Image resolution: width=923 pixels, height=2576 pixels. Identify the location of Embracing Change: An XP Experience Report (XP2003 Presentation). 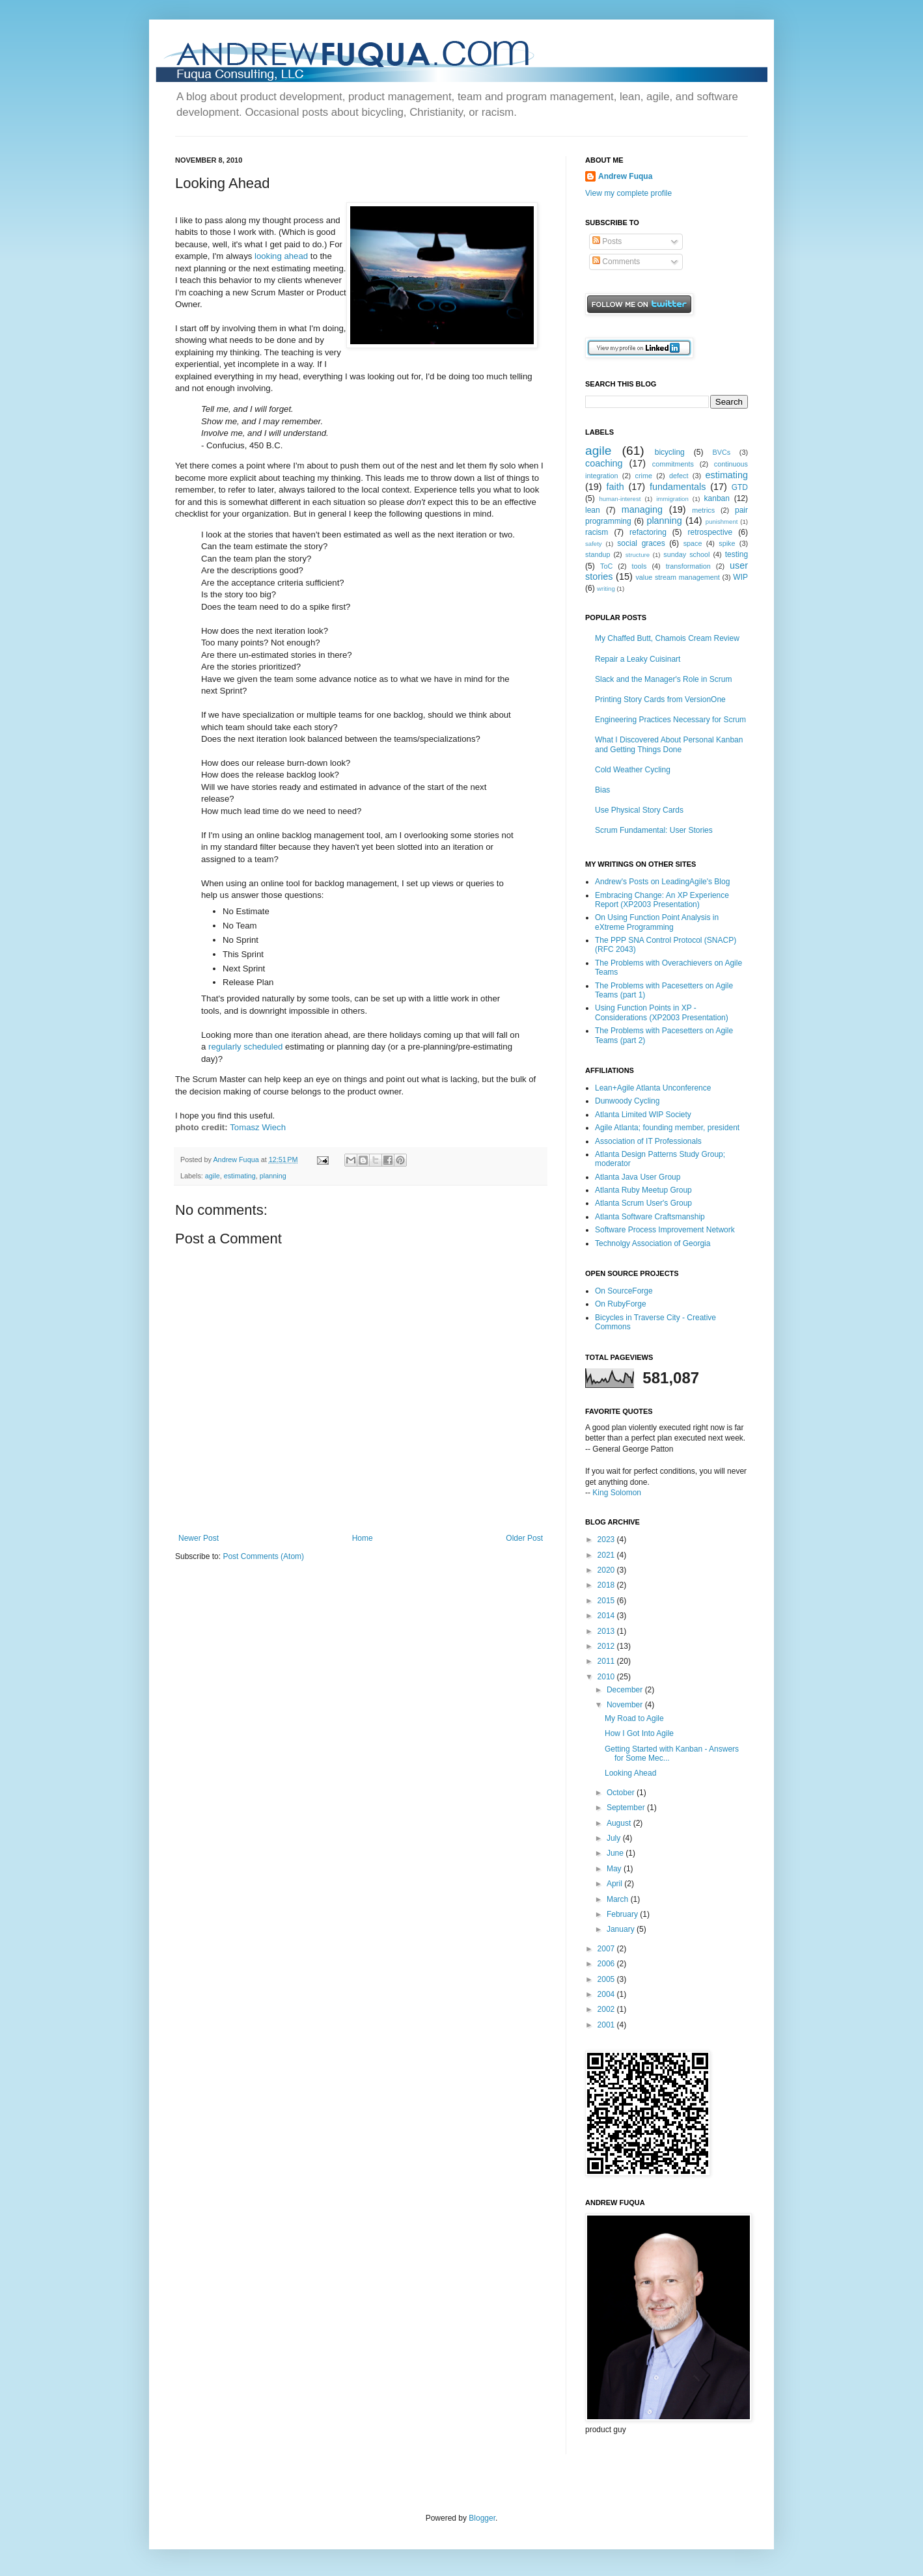
(662, 900).